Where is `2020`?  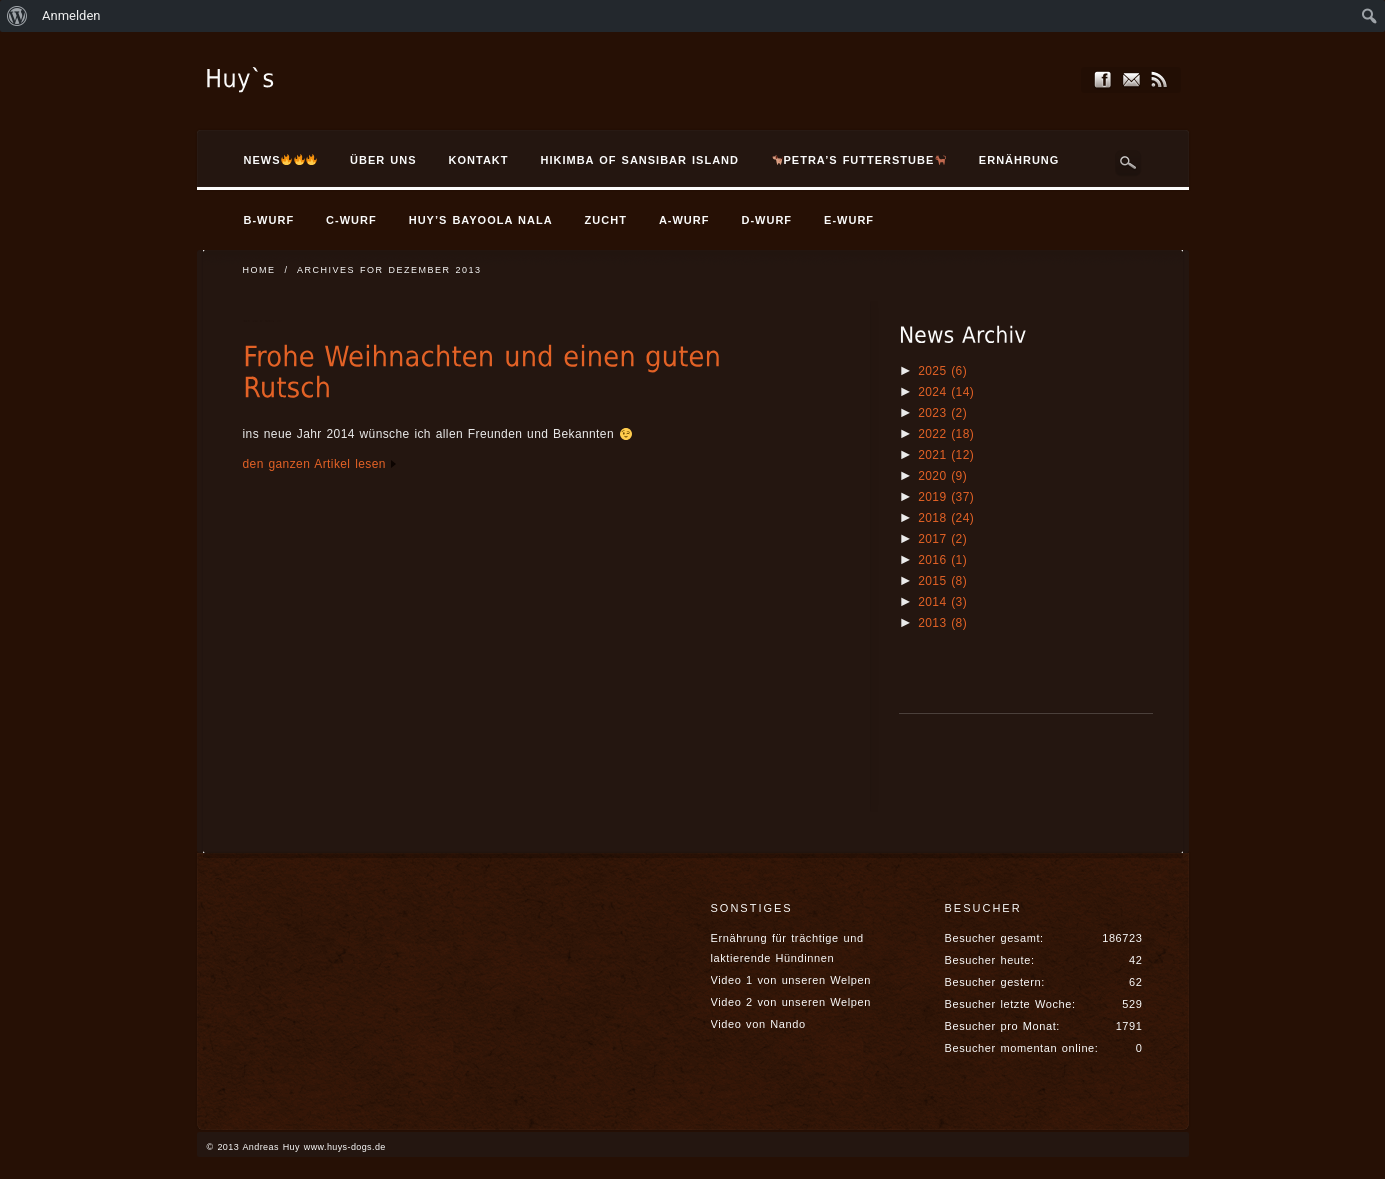
2020 is located at coordinates (942, 476).